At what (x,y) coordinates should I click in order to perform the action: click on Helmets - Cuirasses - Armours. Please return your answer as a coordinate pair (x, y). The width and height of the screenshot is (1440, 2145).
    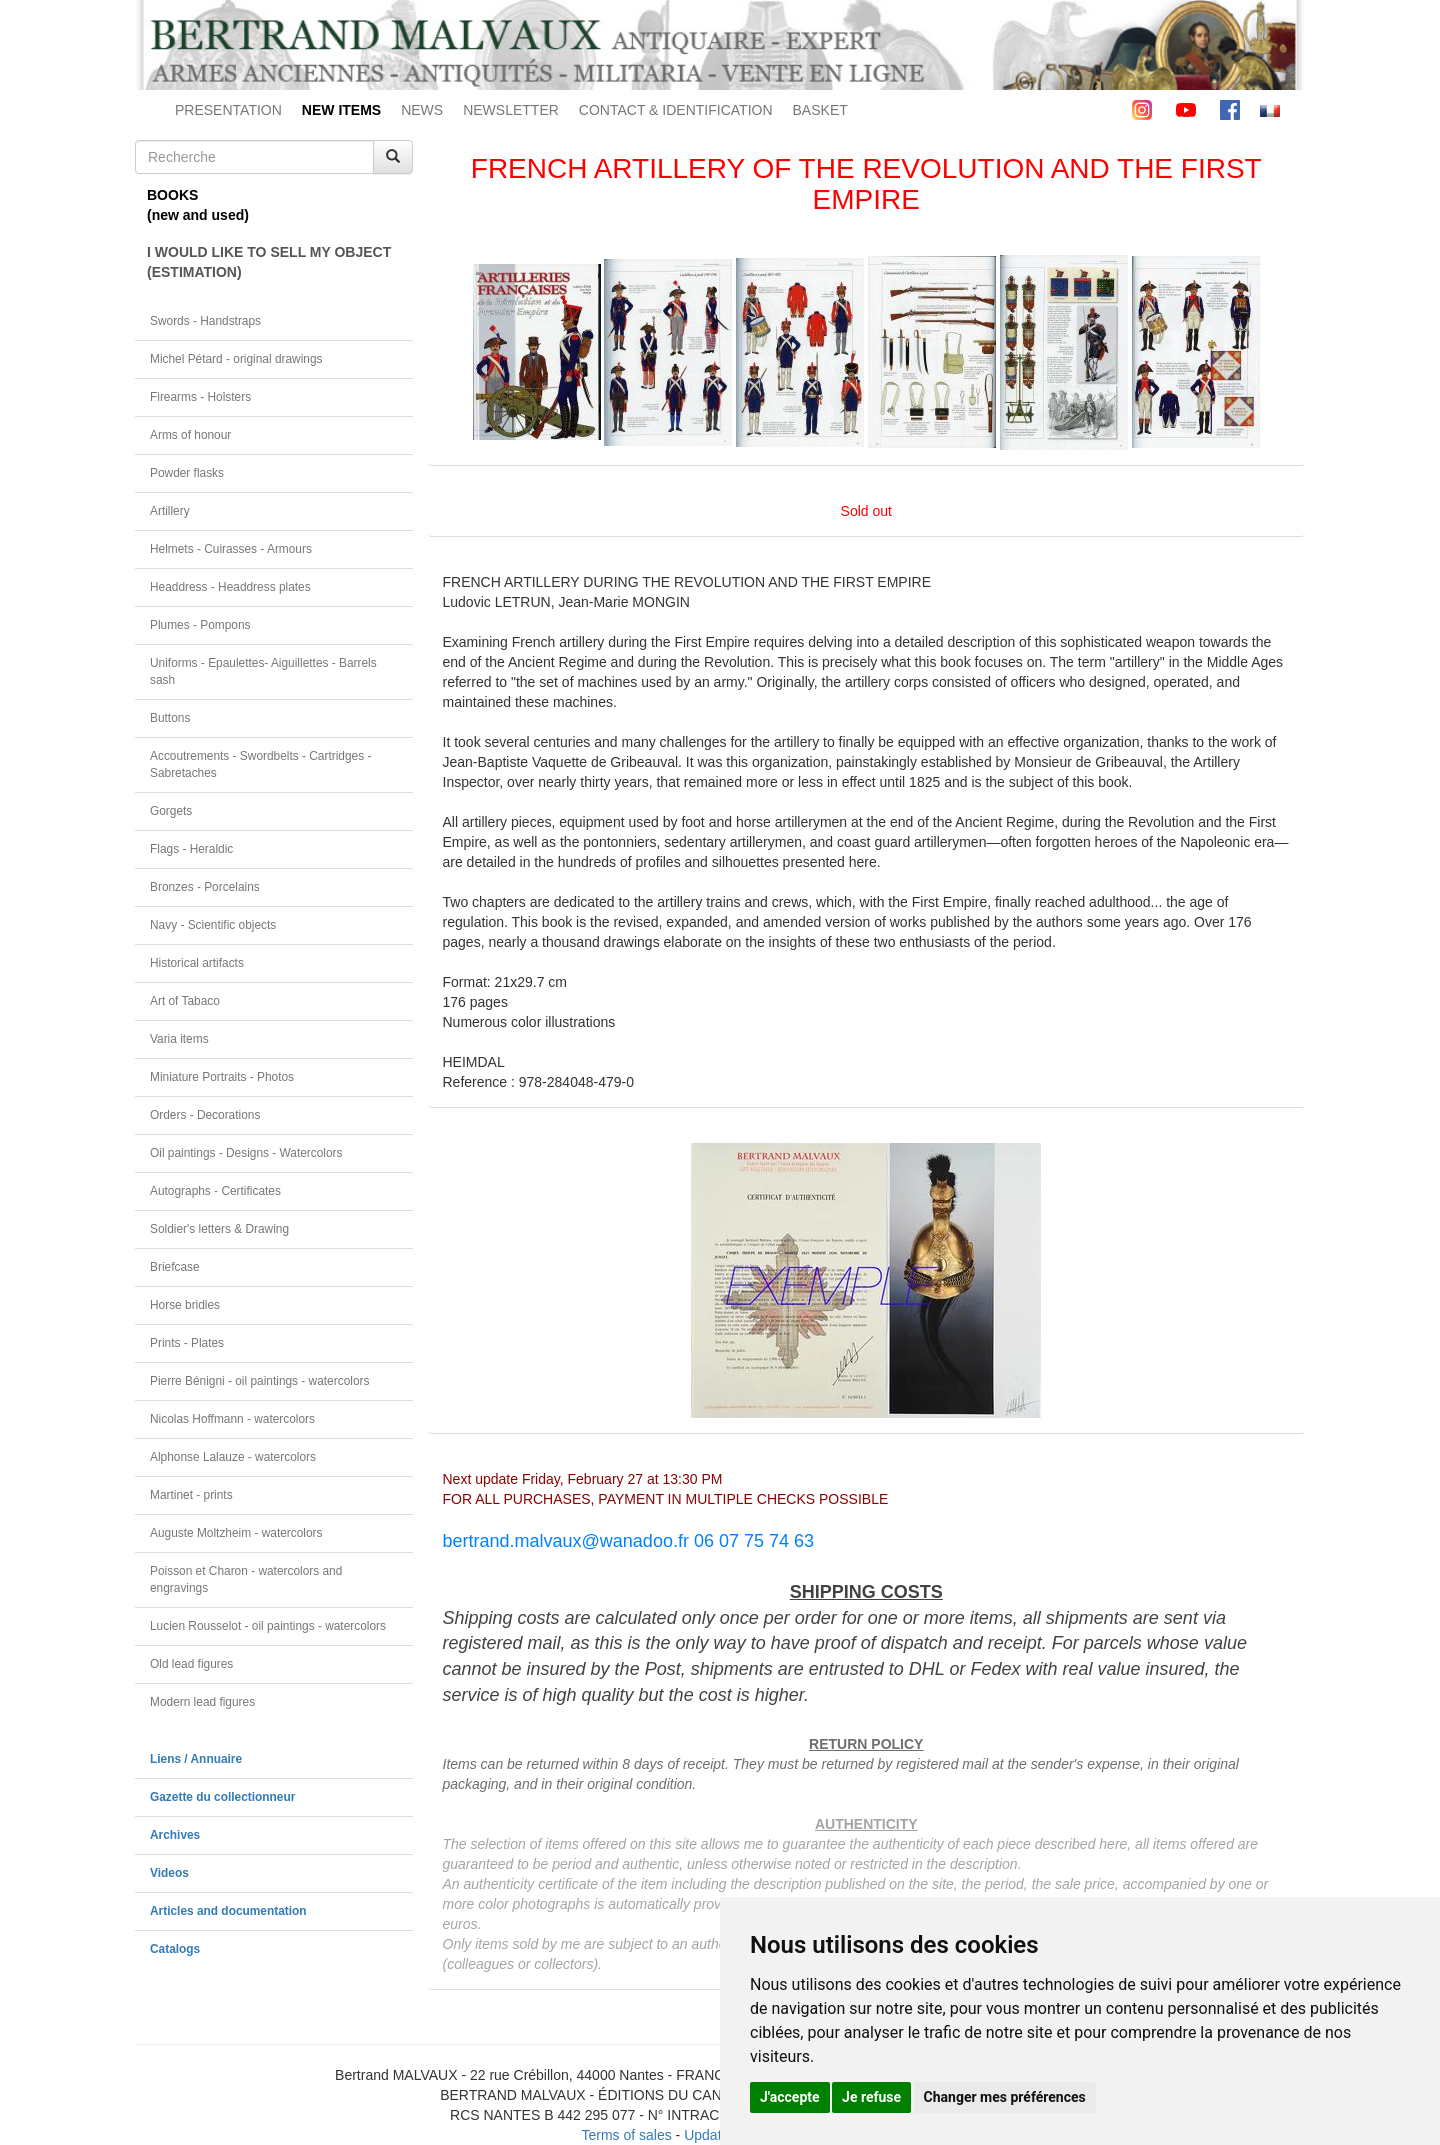
    Looking at the image, I should click on (231, 549).